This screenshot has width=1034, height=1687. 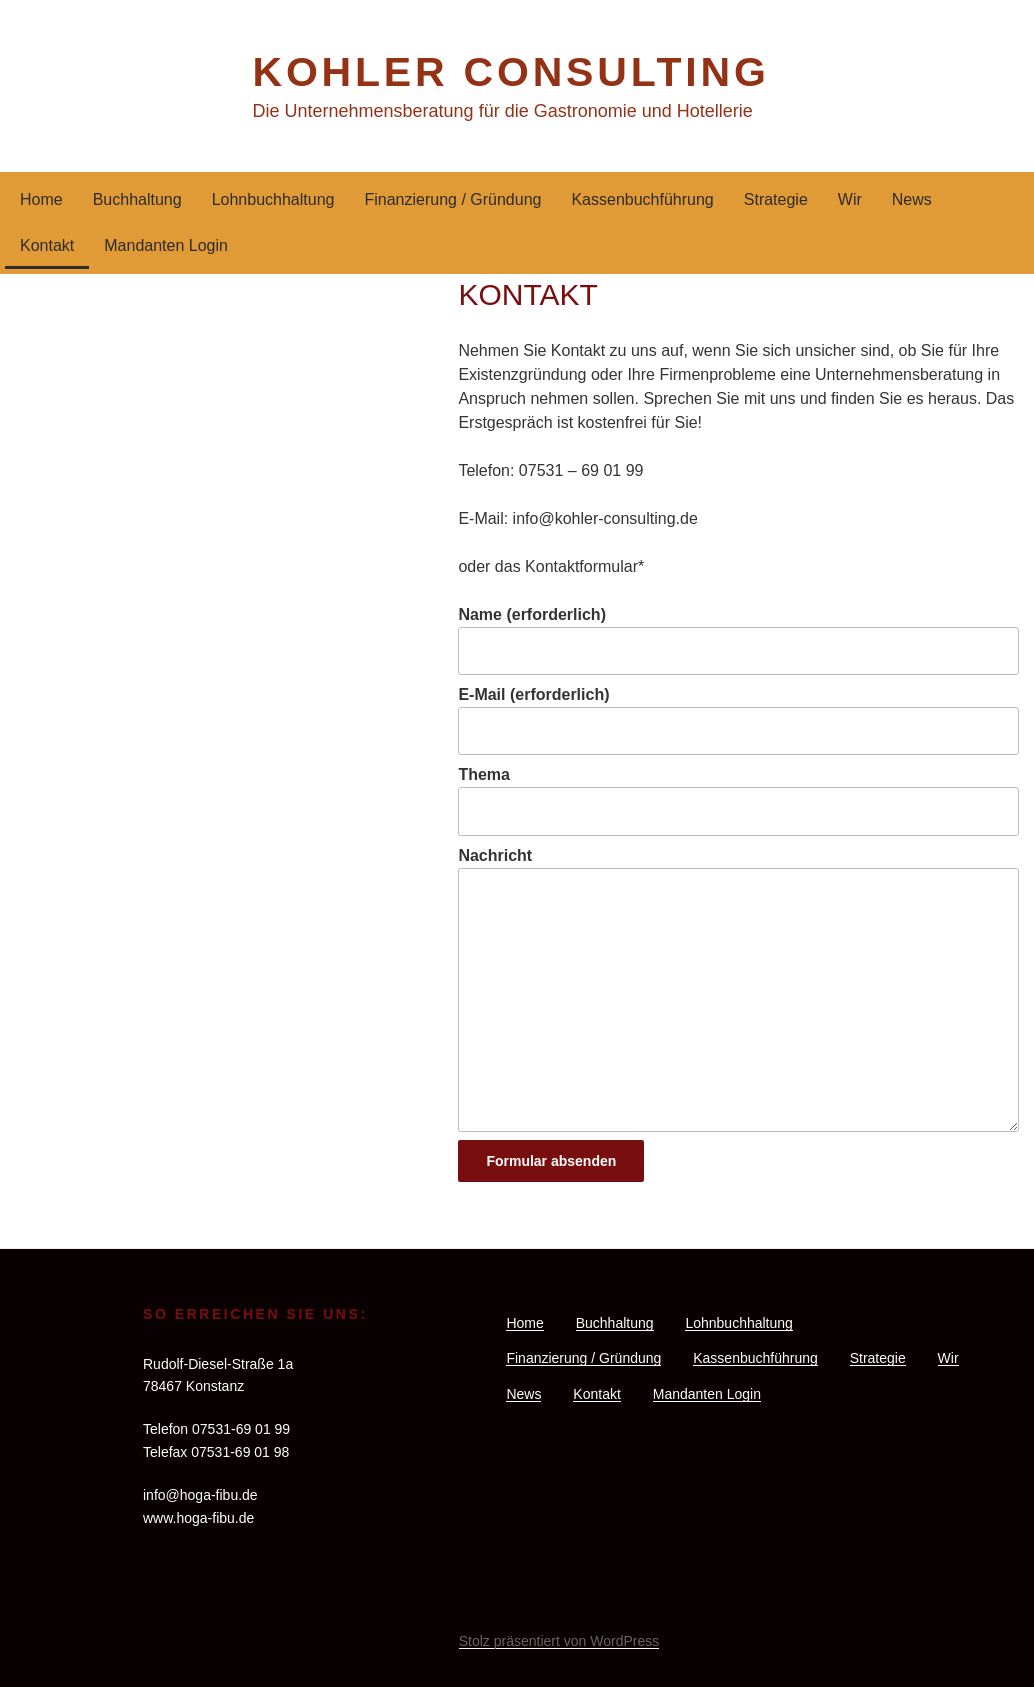 What do you see at coordinates (47, 245) in the screenshot?
I see `Kontakt` at bounding box center [47, 245].